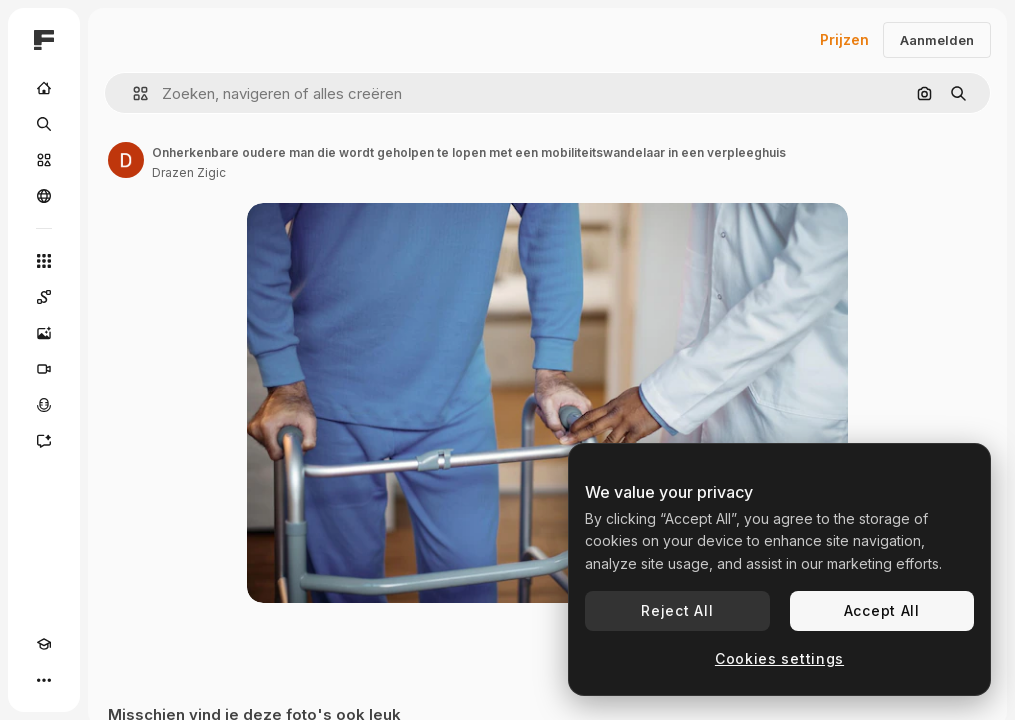  I want to click on [Video Generator], so click(44, 369).